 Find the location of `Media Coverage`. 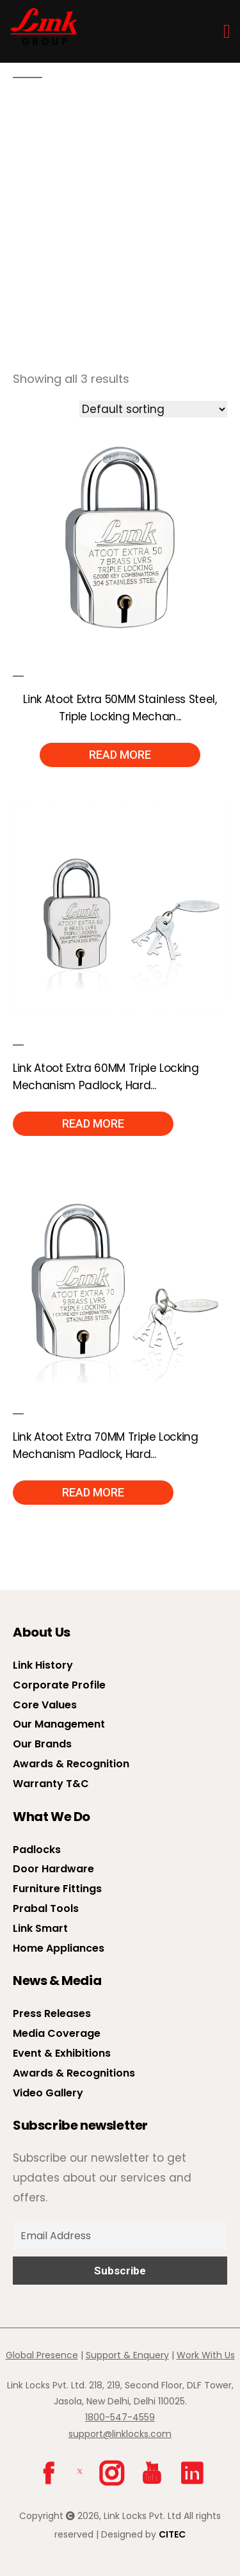

Media Coverage is located at coordinates (56, 2033).